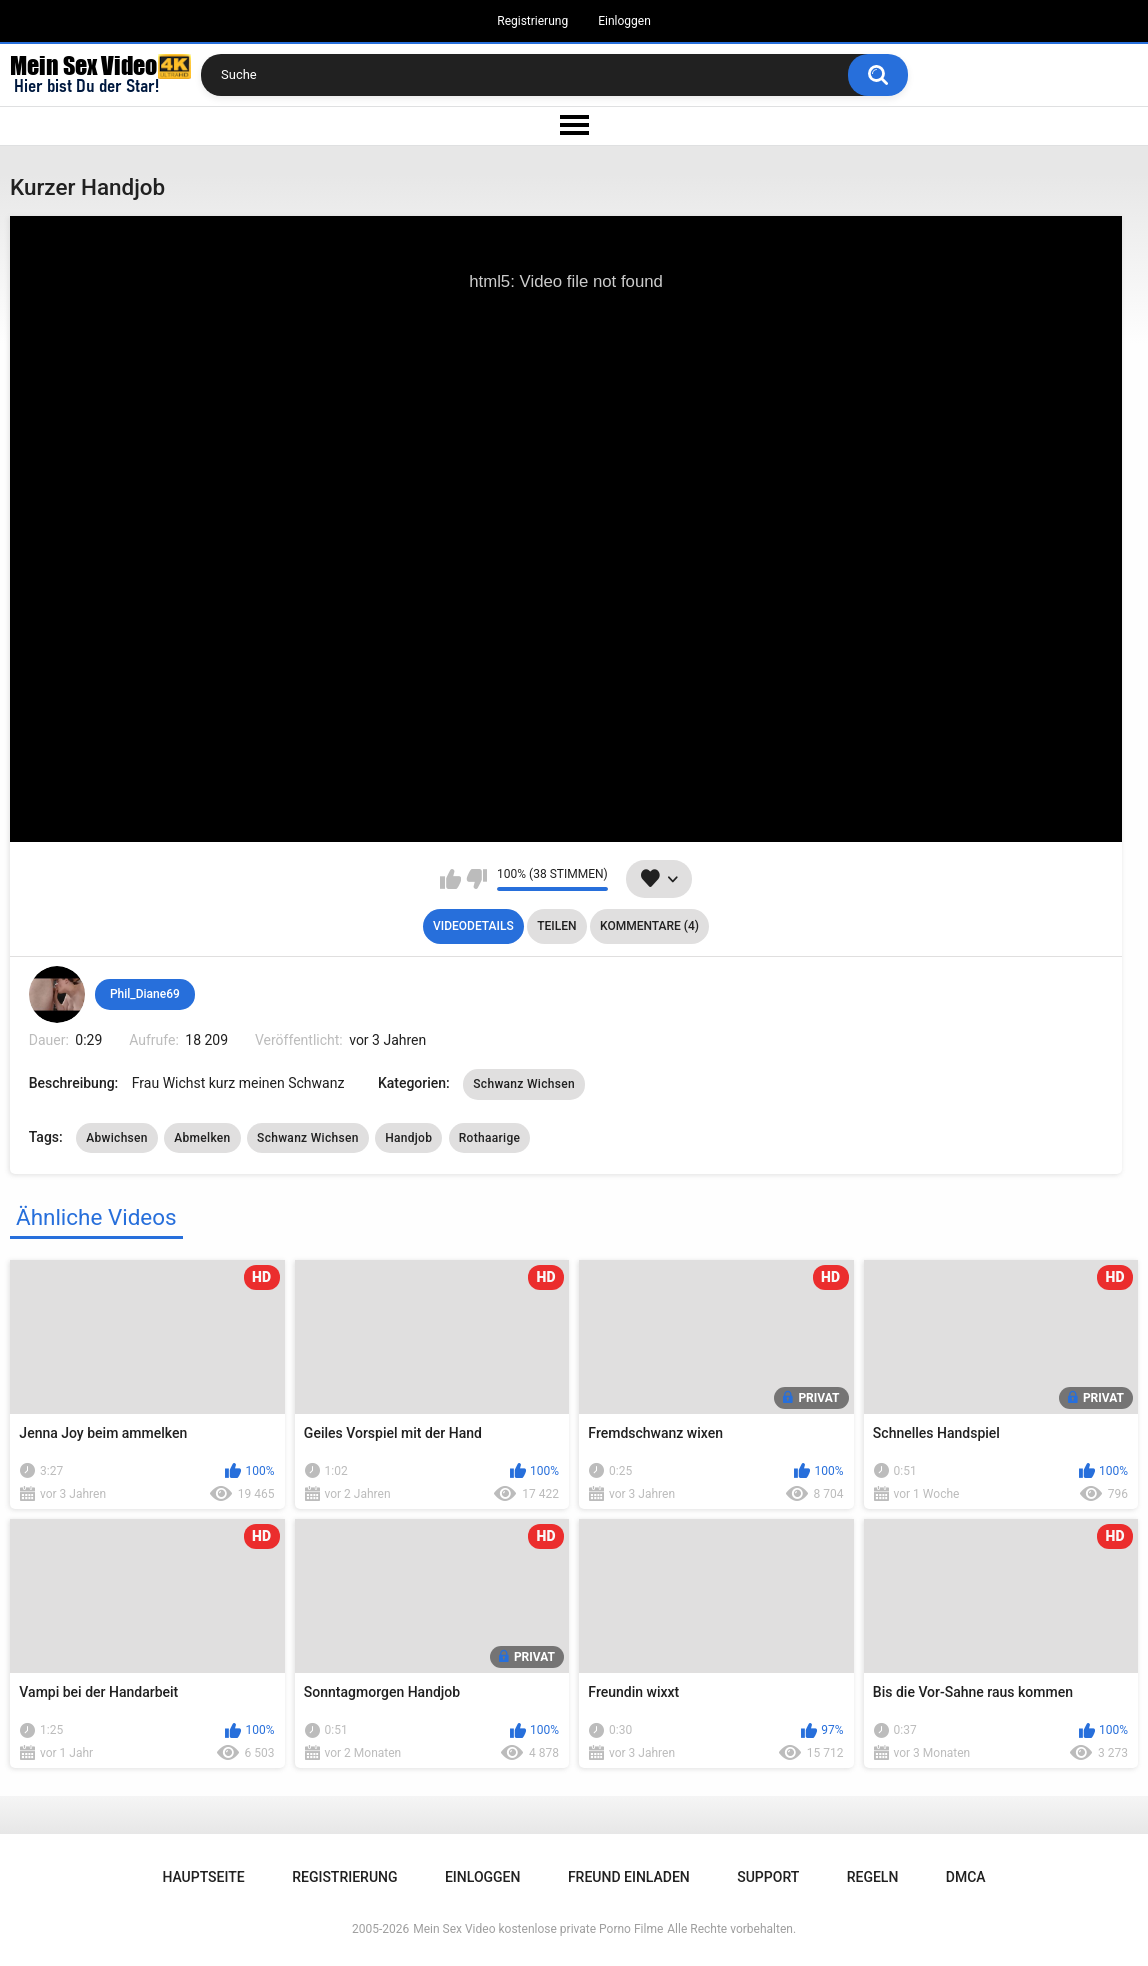 The image size is (1148, 1966). I want to click on Phil_Diane69, so click(145, 994).